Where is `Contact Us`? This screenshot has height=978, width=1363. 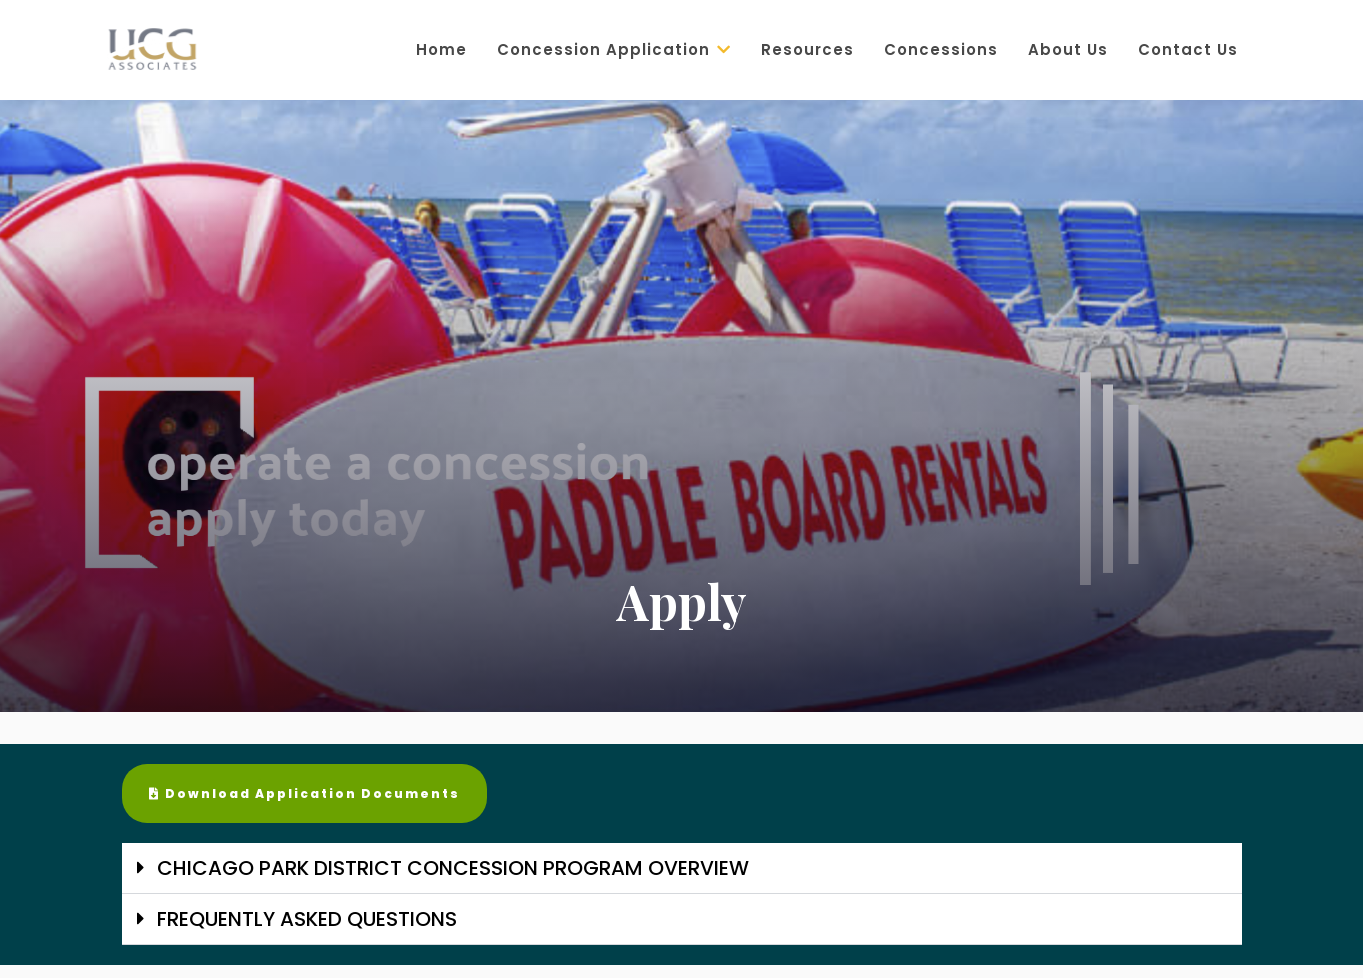
Contact Us is located at coordinates (1188, 49).